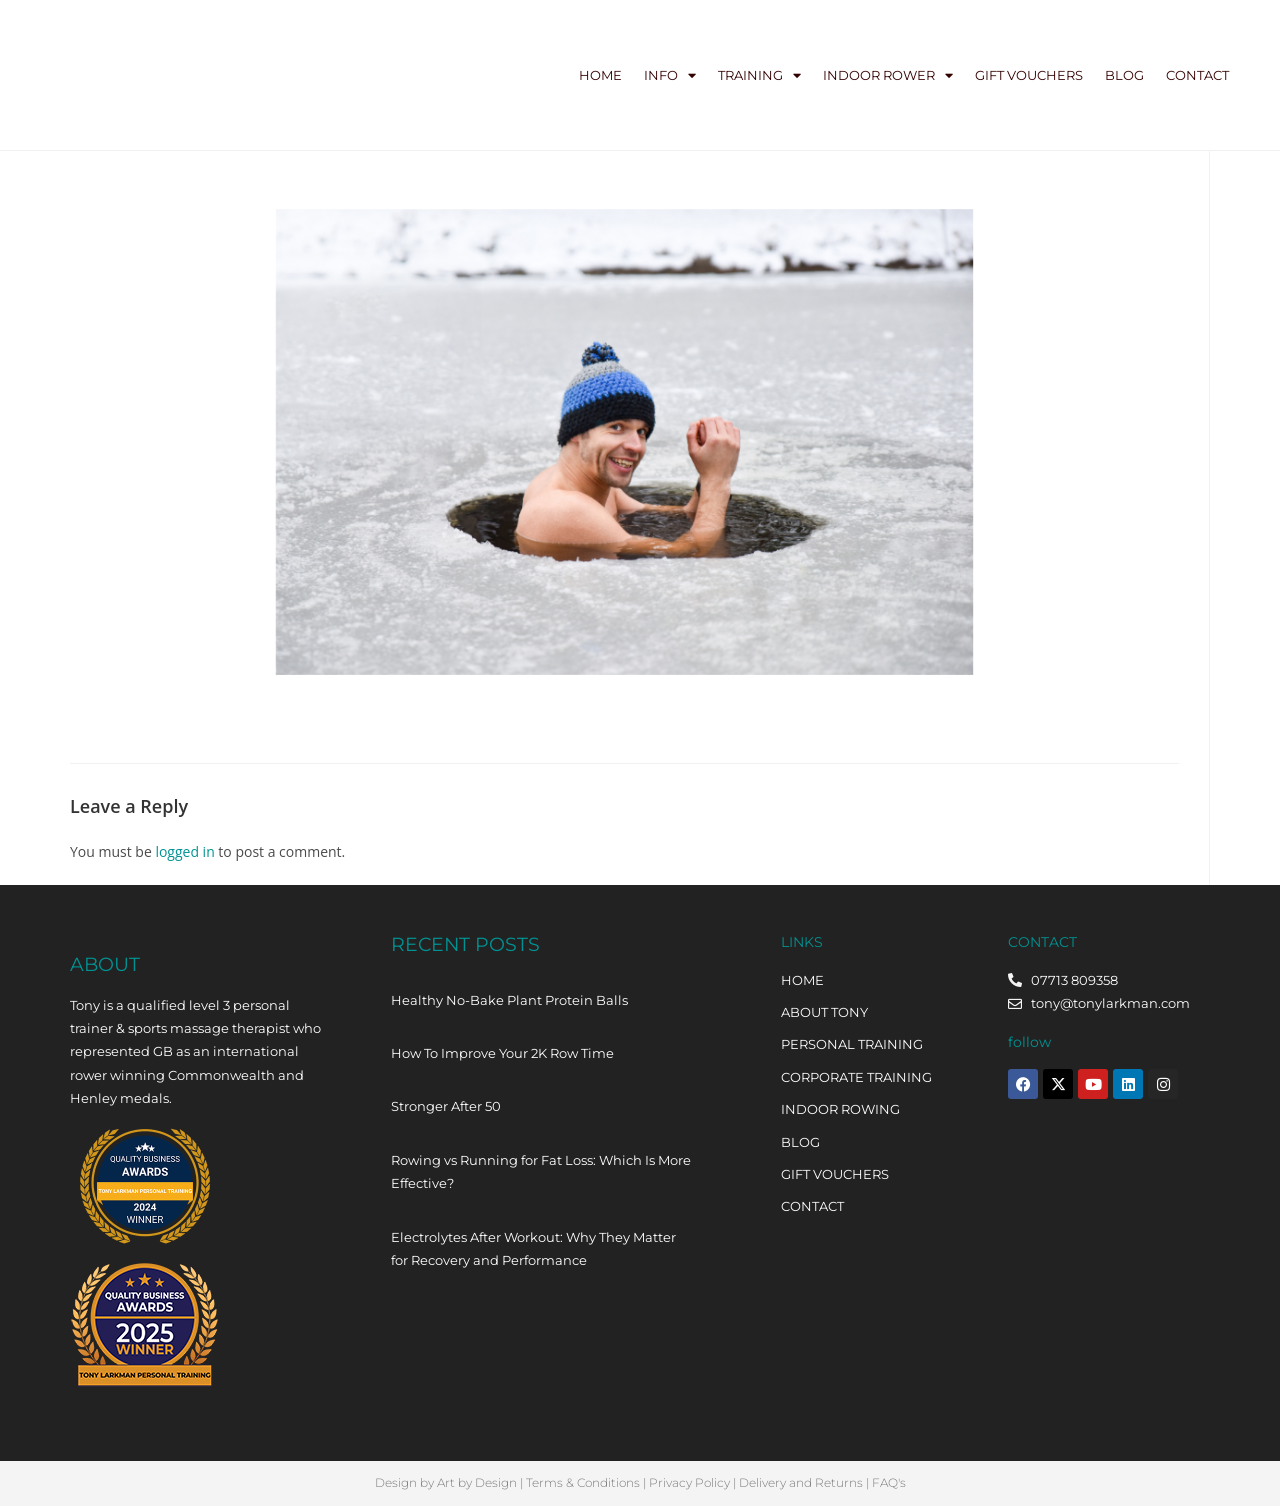 The image size is (1280, 1506). I want to click on Gift Vouchers, so click(1029, 75).